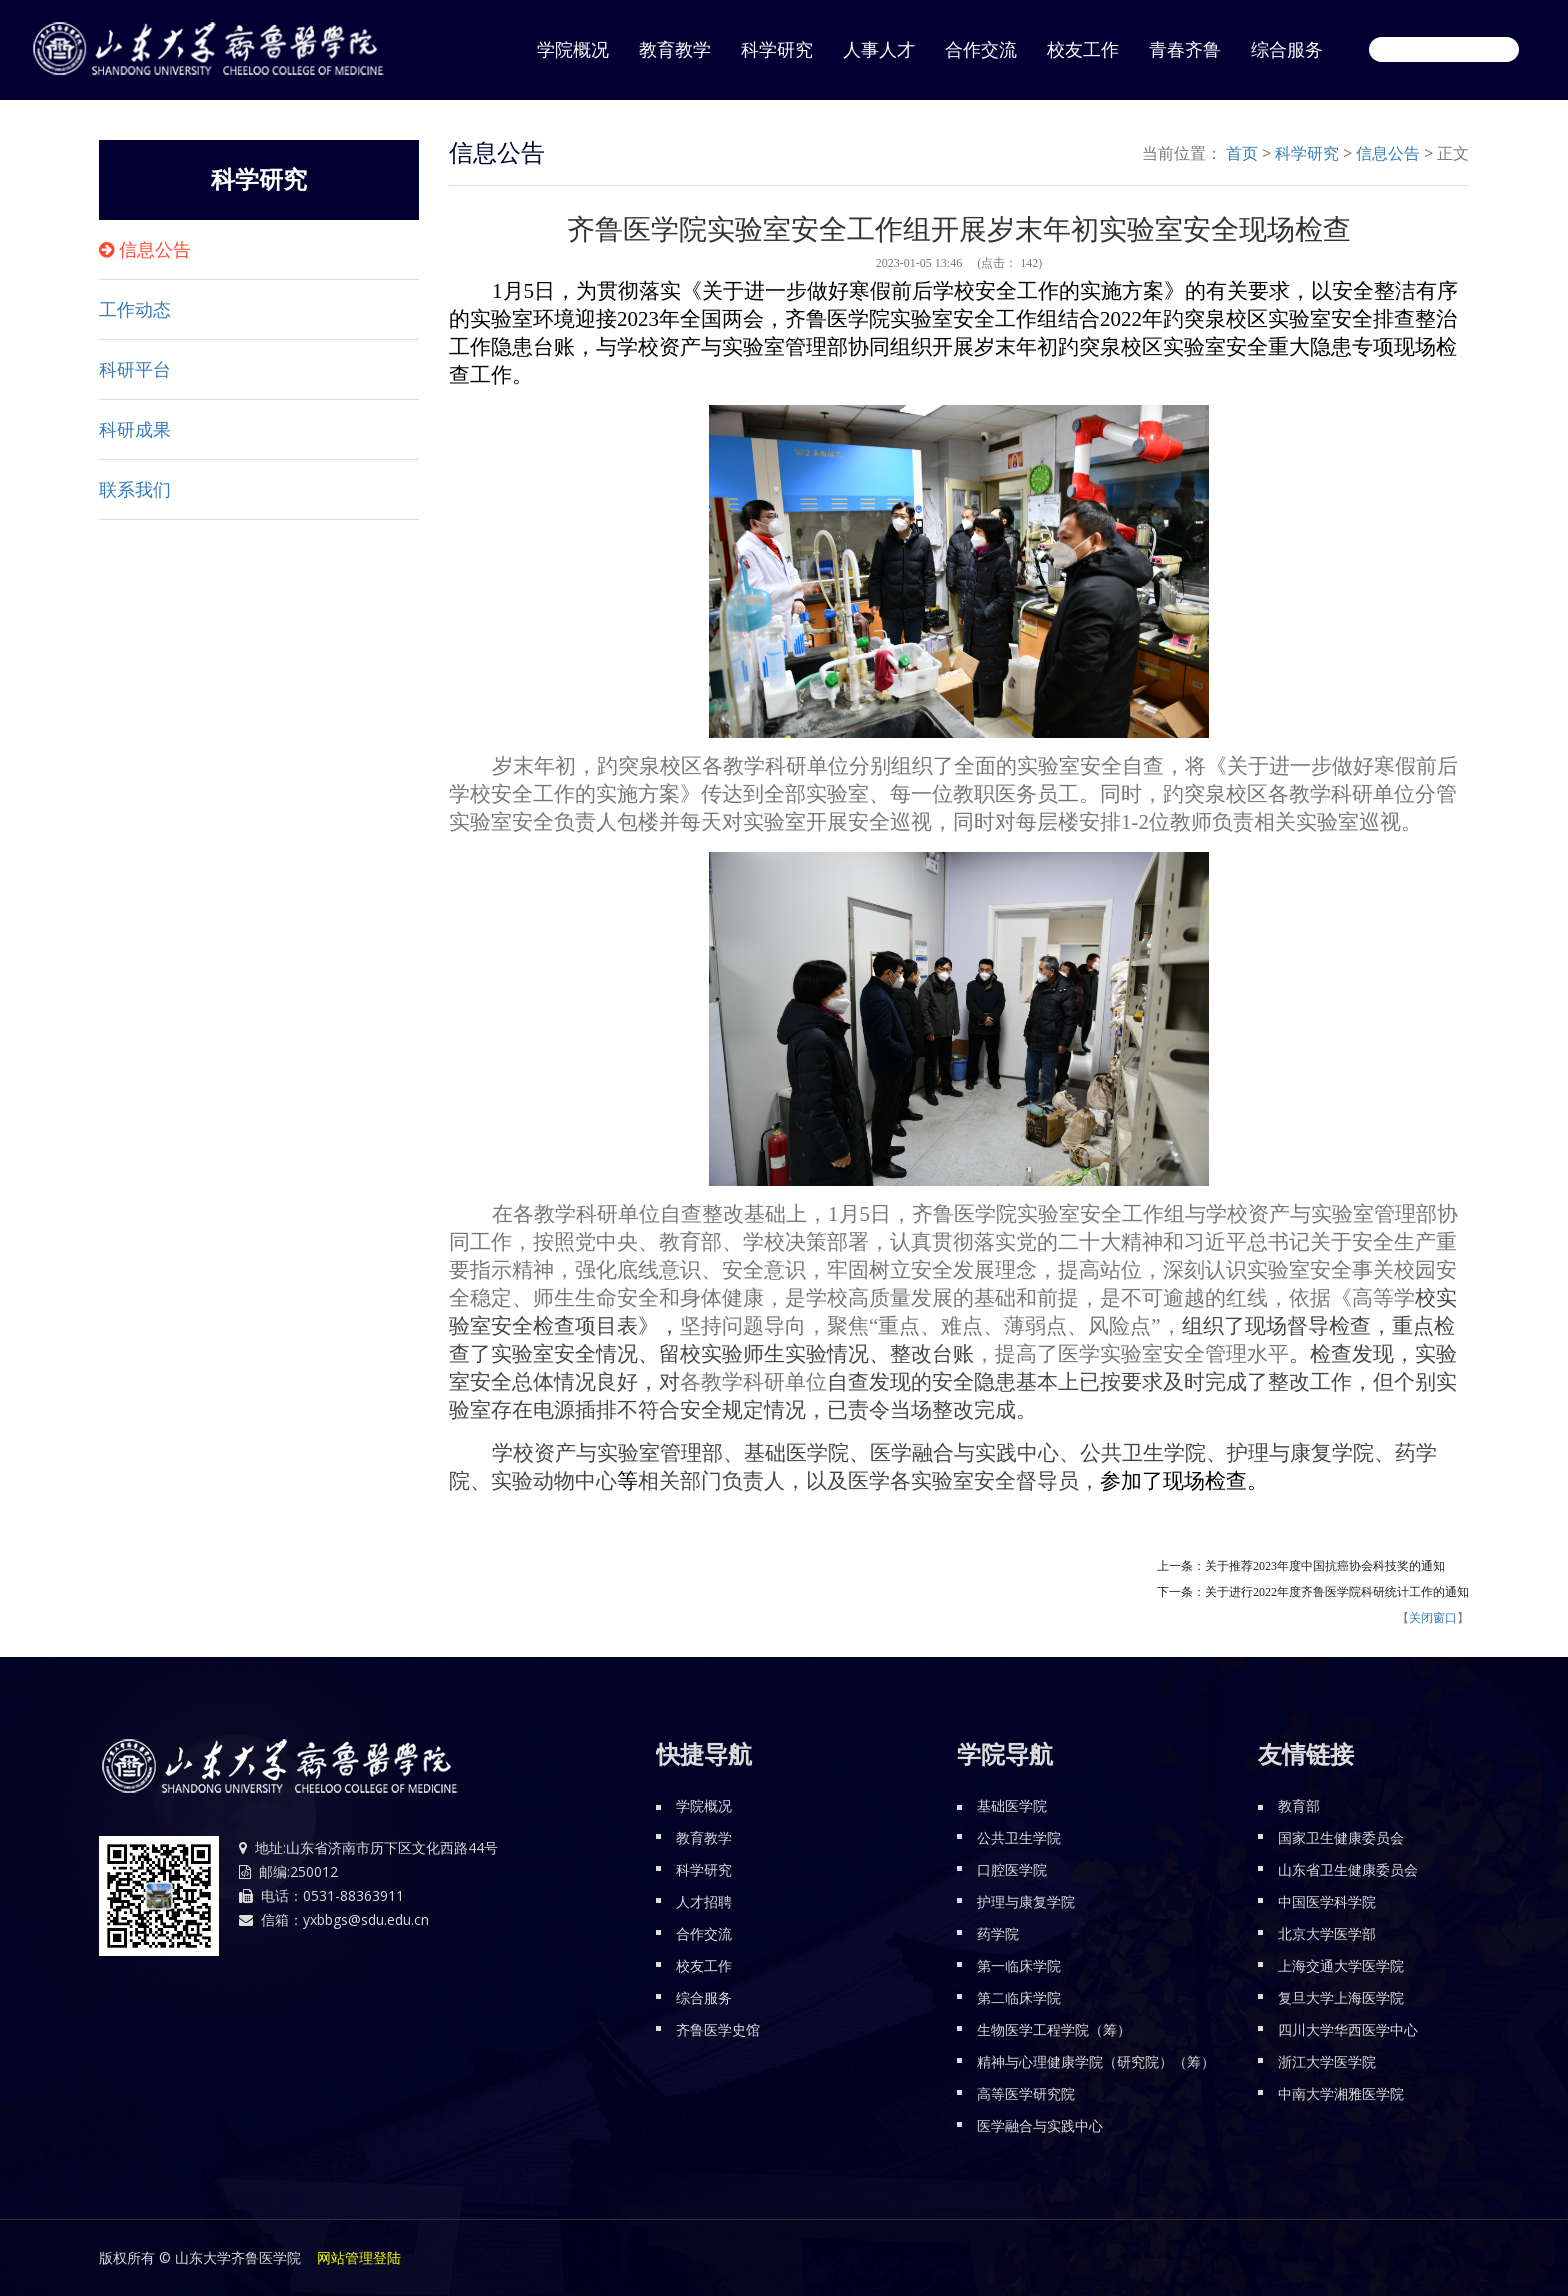 This screenshot has width=1568, height=2296. I want to click on 首页, so click(1242, 153).